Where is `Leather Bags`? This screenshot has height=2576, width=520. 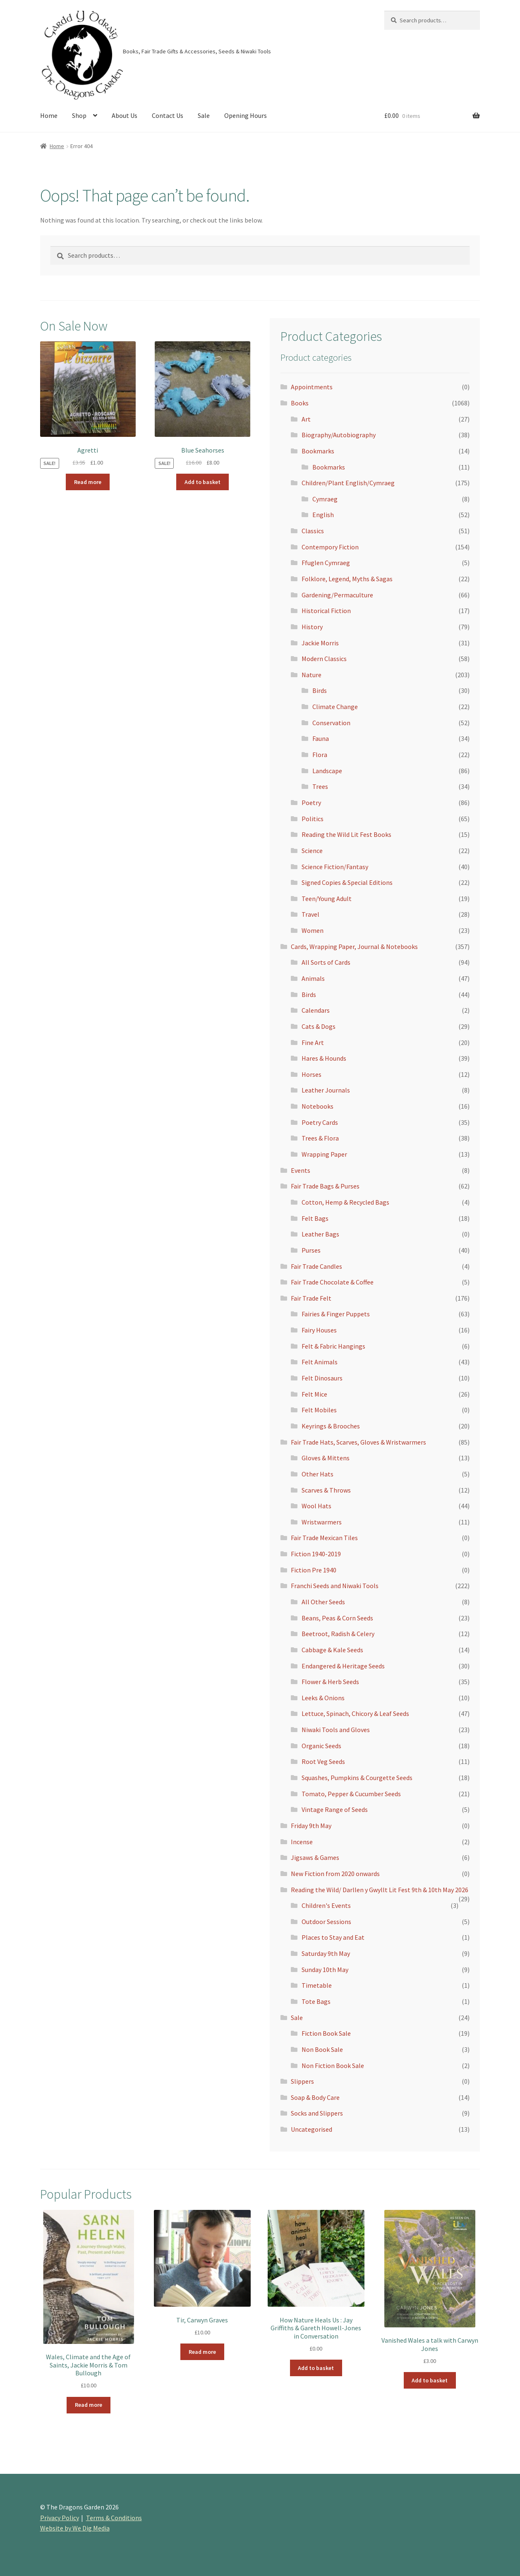 Leather Bags is located at coordinates (320, 1234).